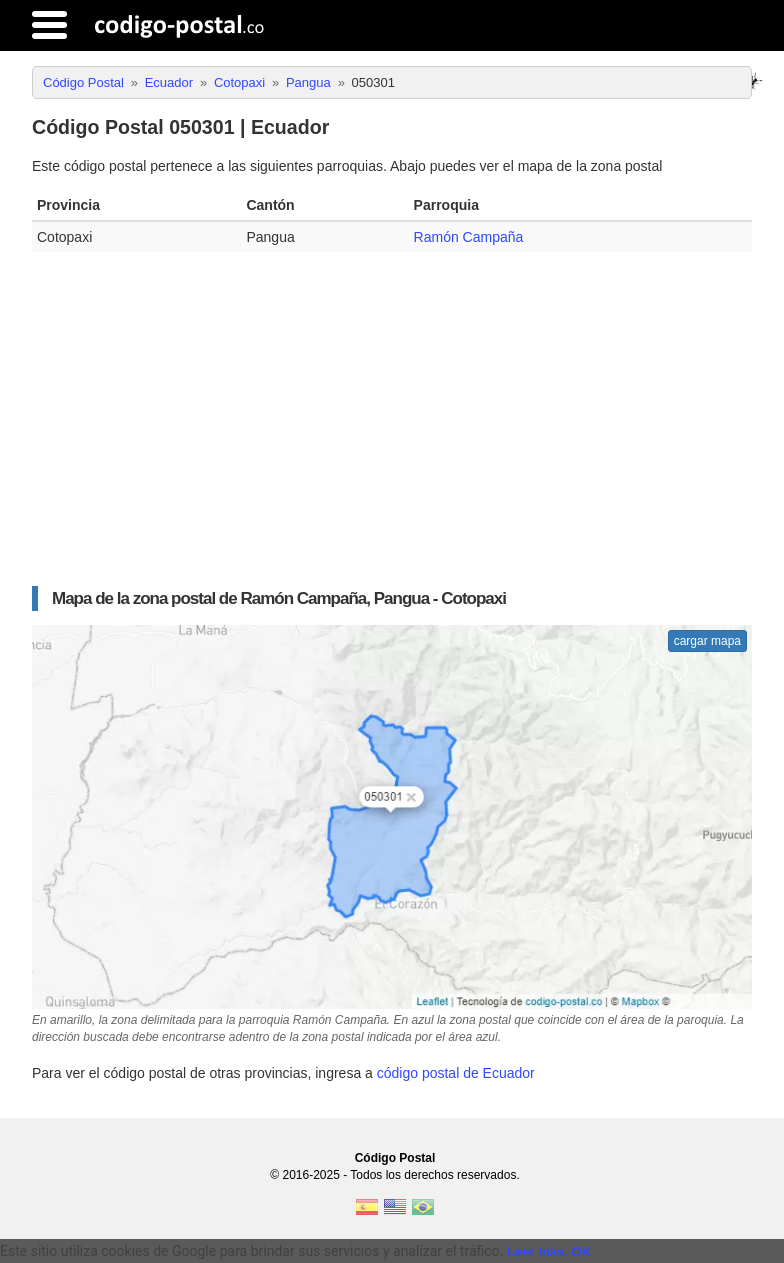  I want to click on código postal de Ecuador, so click(456, 1073).